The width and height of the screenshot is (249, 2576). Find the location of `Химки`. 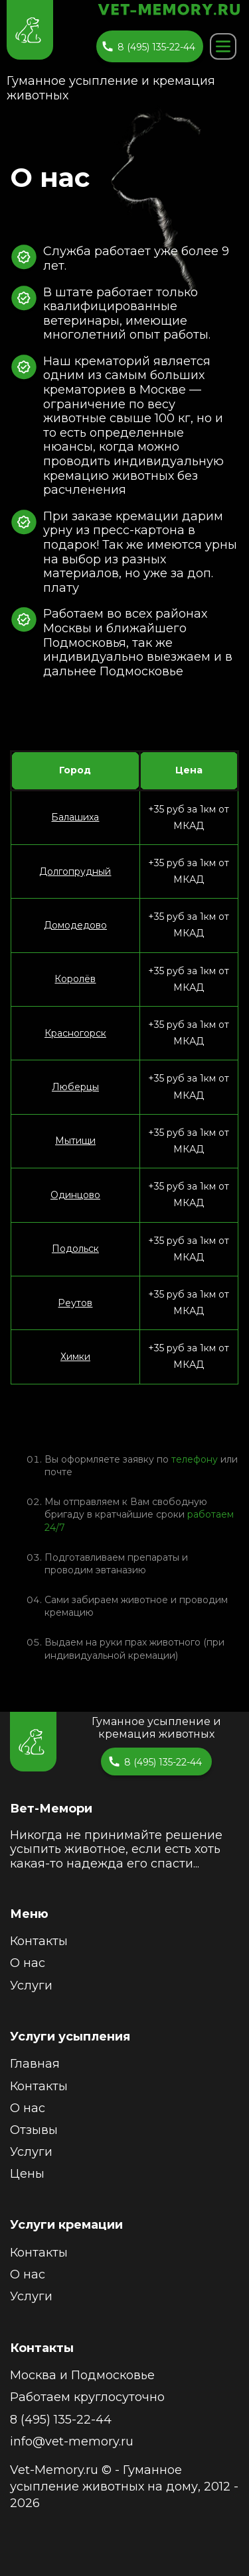

Химки is located at coordinates (75, 1355).